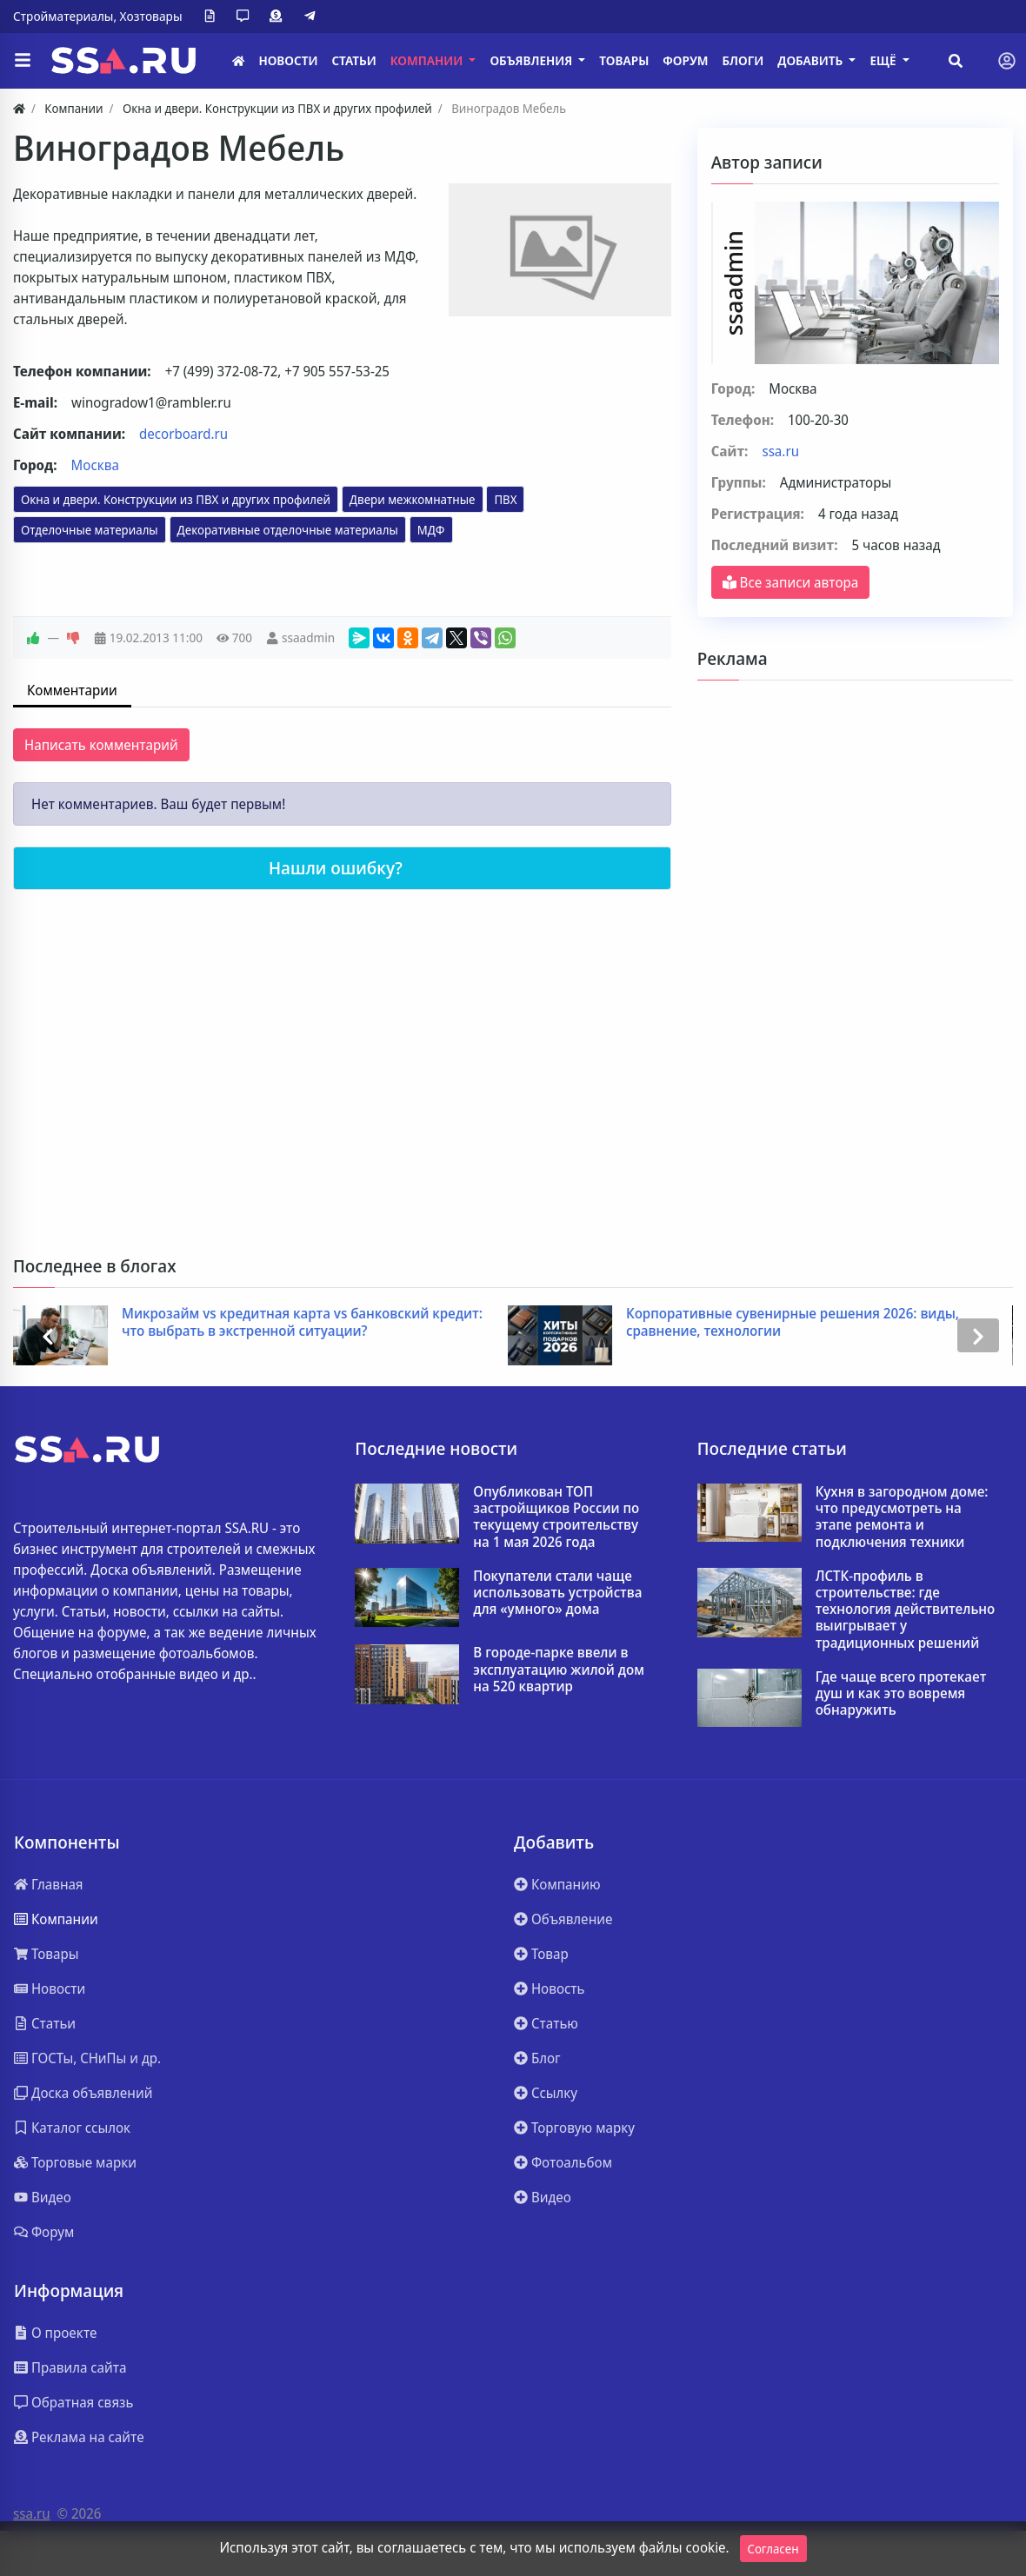  Describe the element at coordinates (1007, 61) in the screenshot. I see `[Toggle navigation]` at that location.